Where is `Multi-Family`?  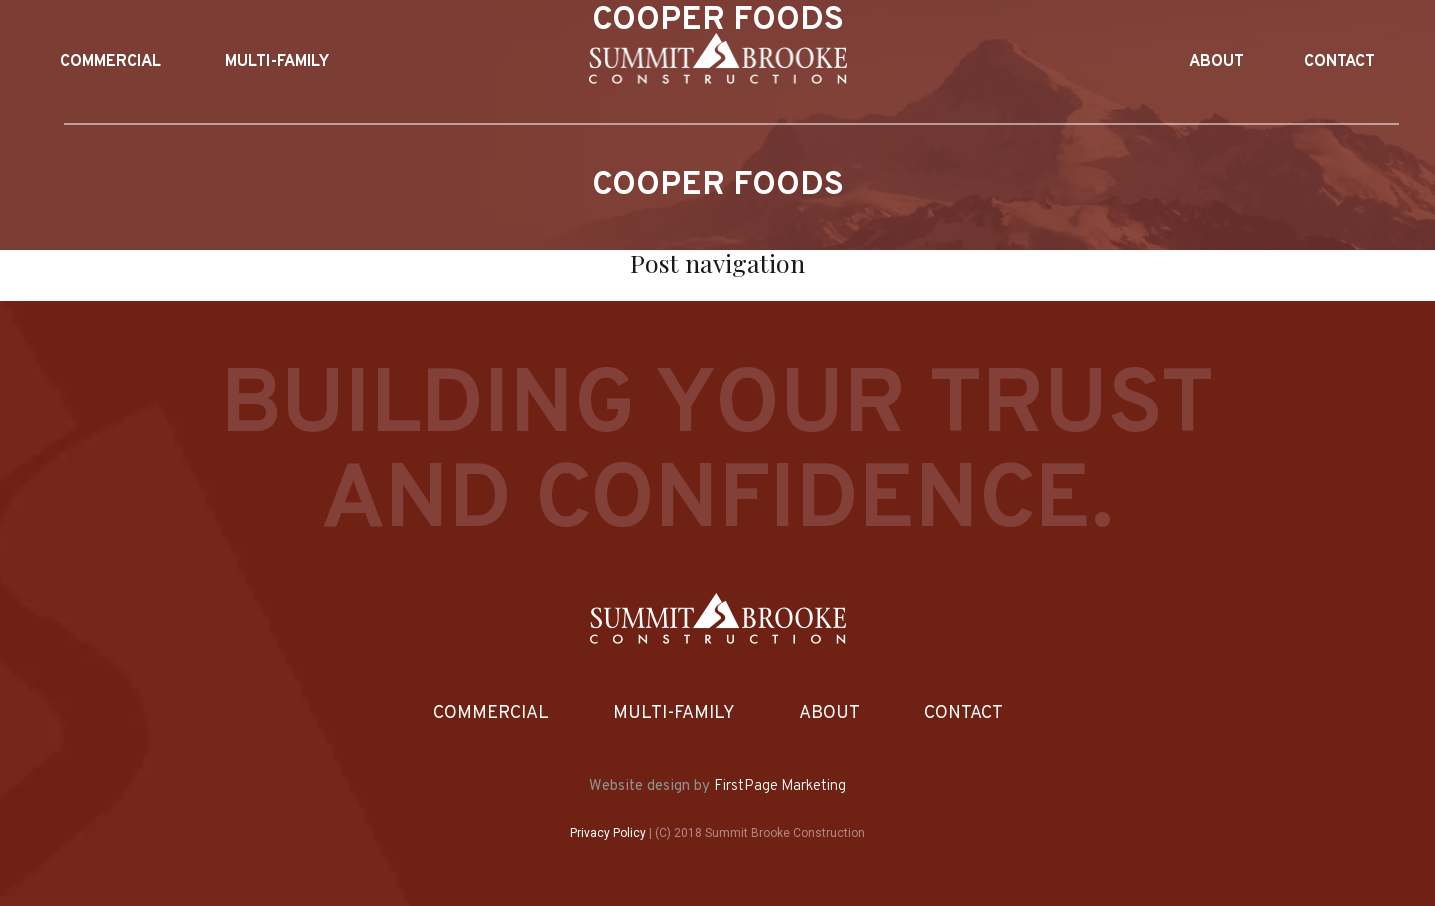
Multi-Family is located at coordinates (674, 713).